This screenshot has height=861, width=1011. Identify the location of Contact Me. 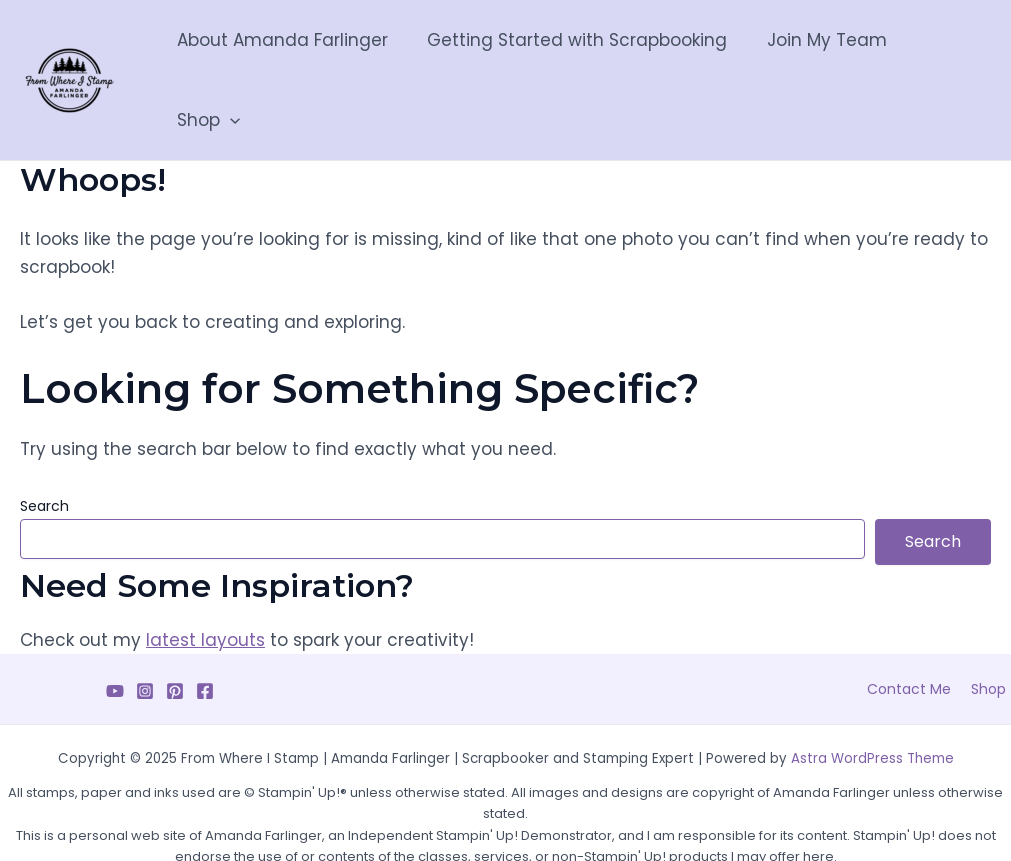
(920, 640).